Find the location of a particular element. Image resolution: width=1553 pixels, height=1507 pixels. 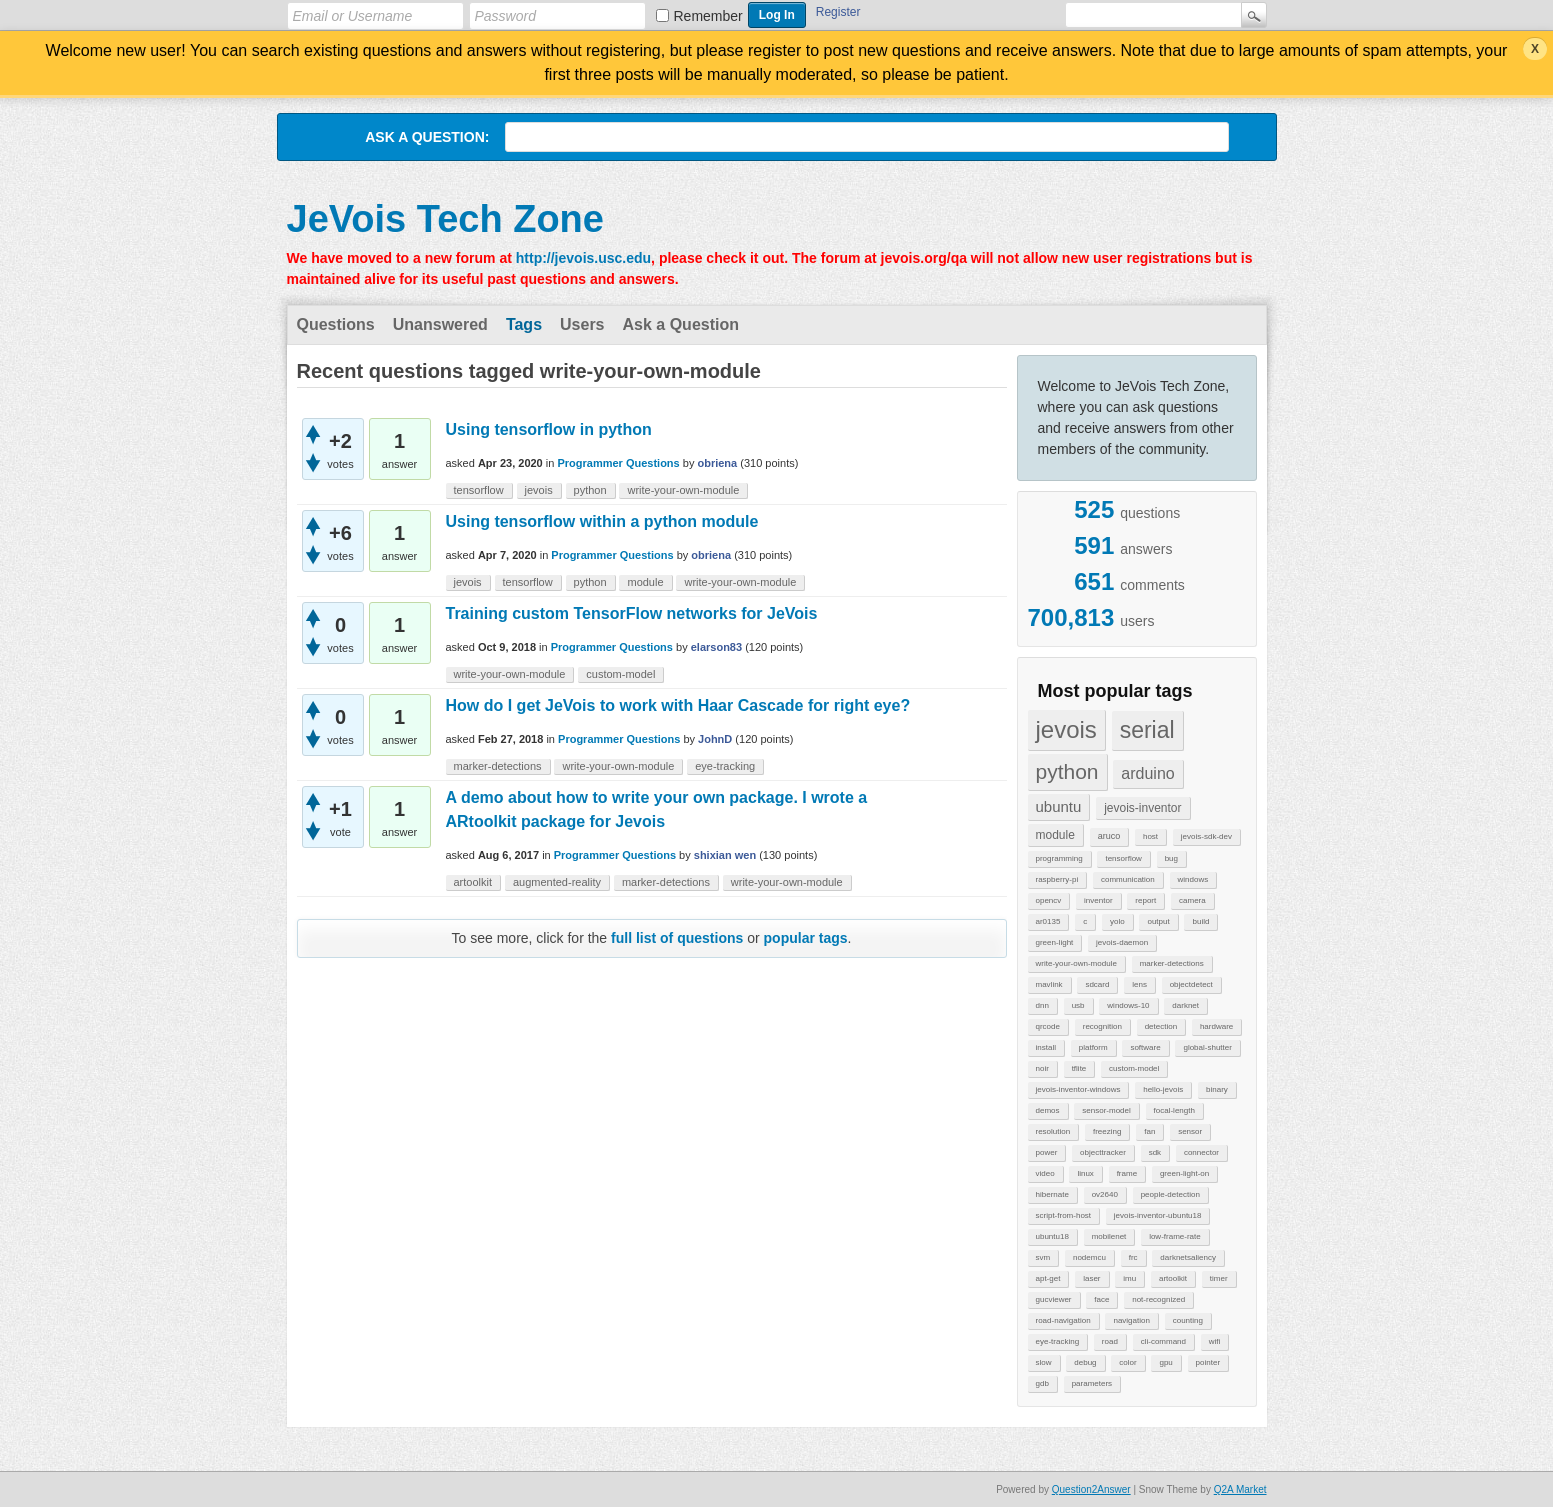

report is located at coordinates (1145, 900).